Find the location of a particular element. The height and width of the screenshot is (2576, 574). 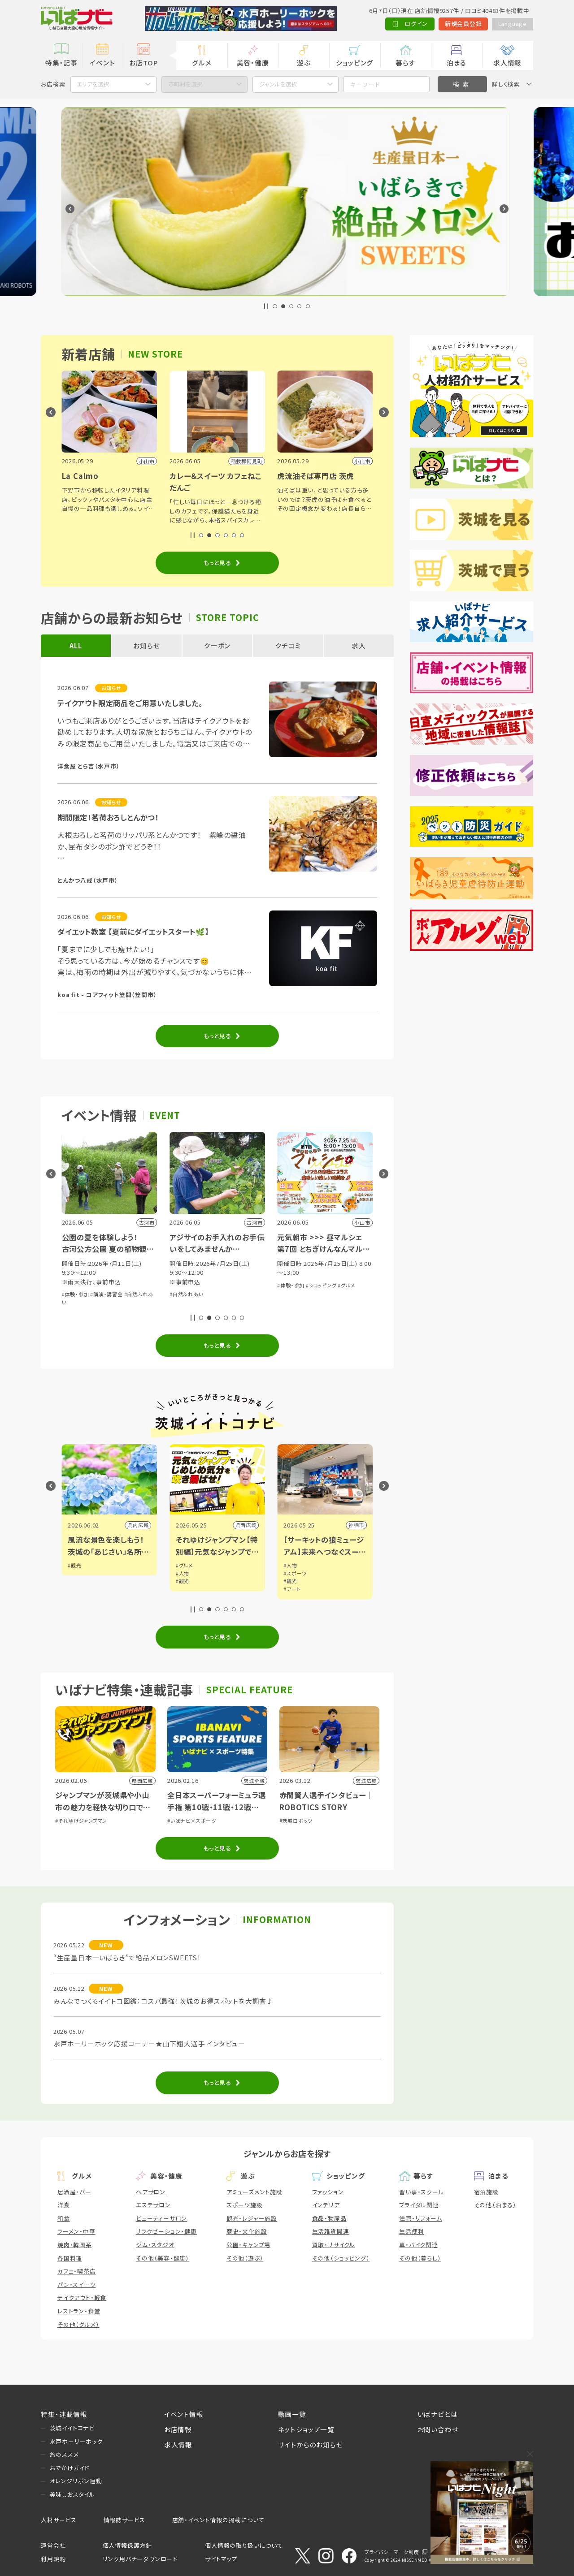

泊まる is located at coordinates (456, 62).